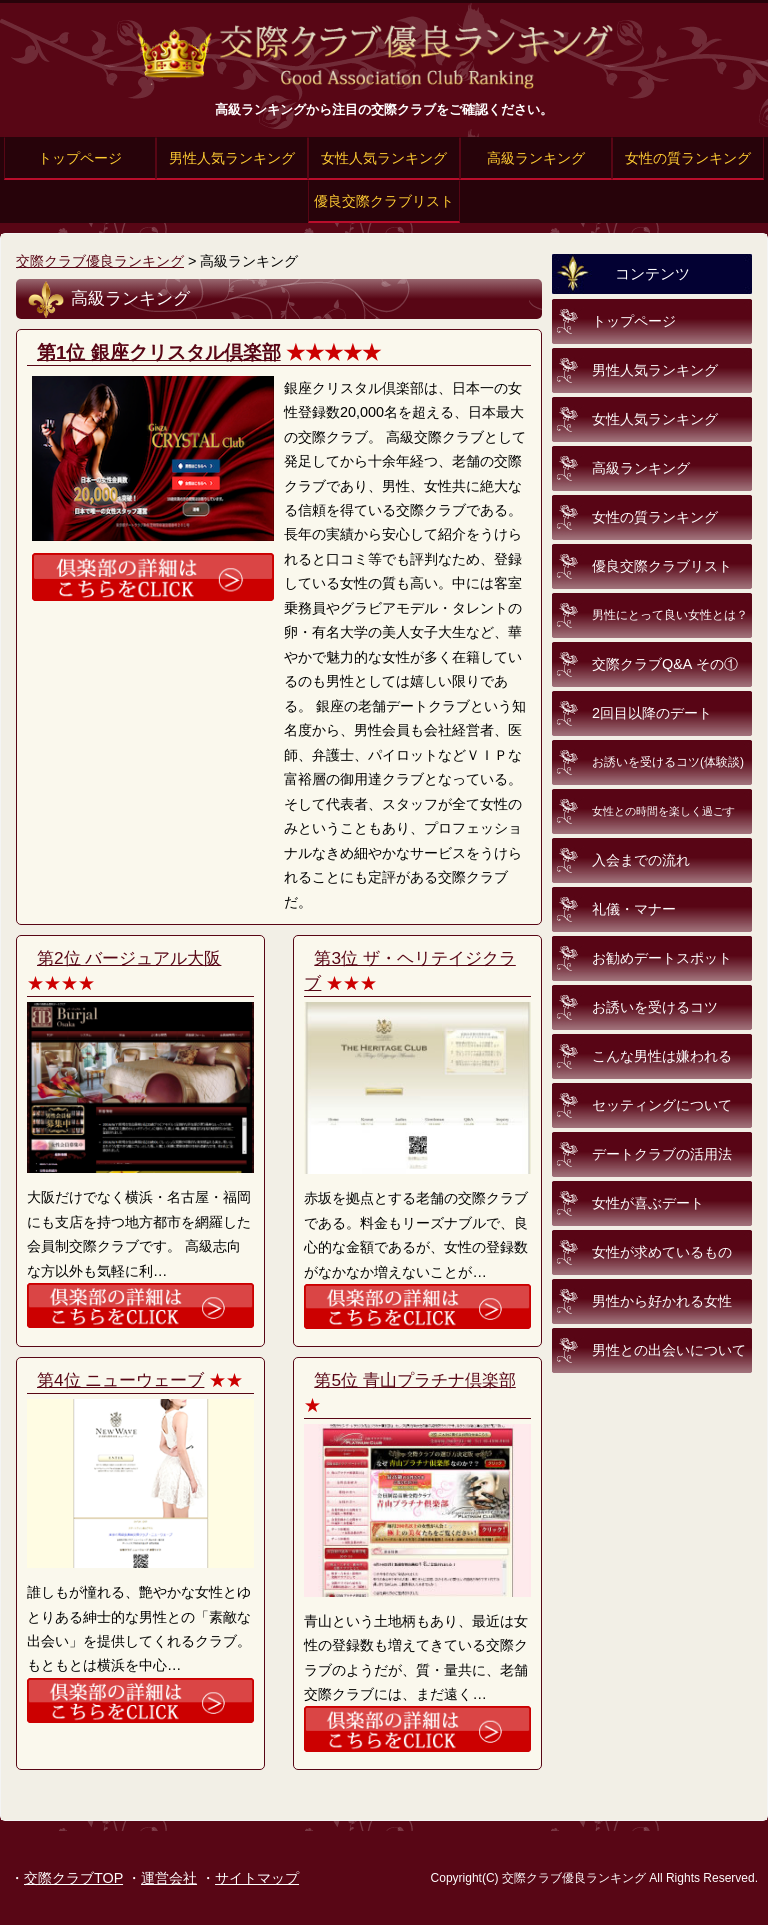 The height and width of the screenshot is (1925, 768). What do you see at coordinates (665, 664) in the screenshot?
I see `交際クラブQ&A その①` at bounding box center [665, 664].